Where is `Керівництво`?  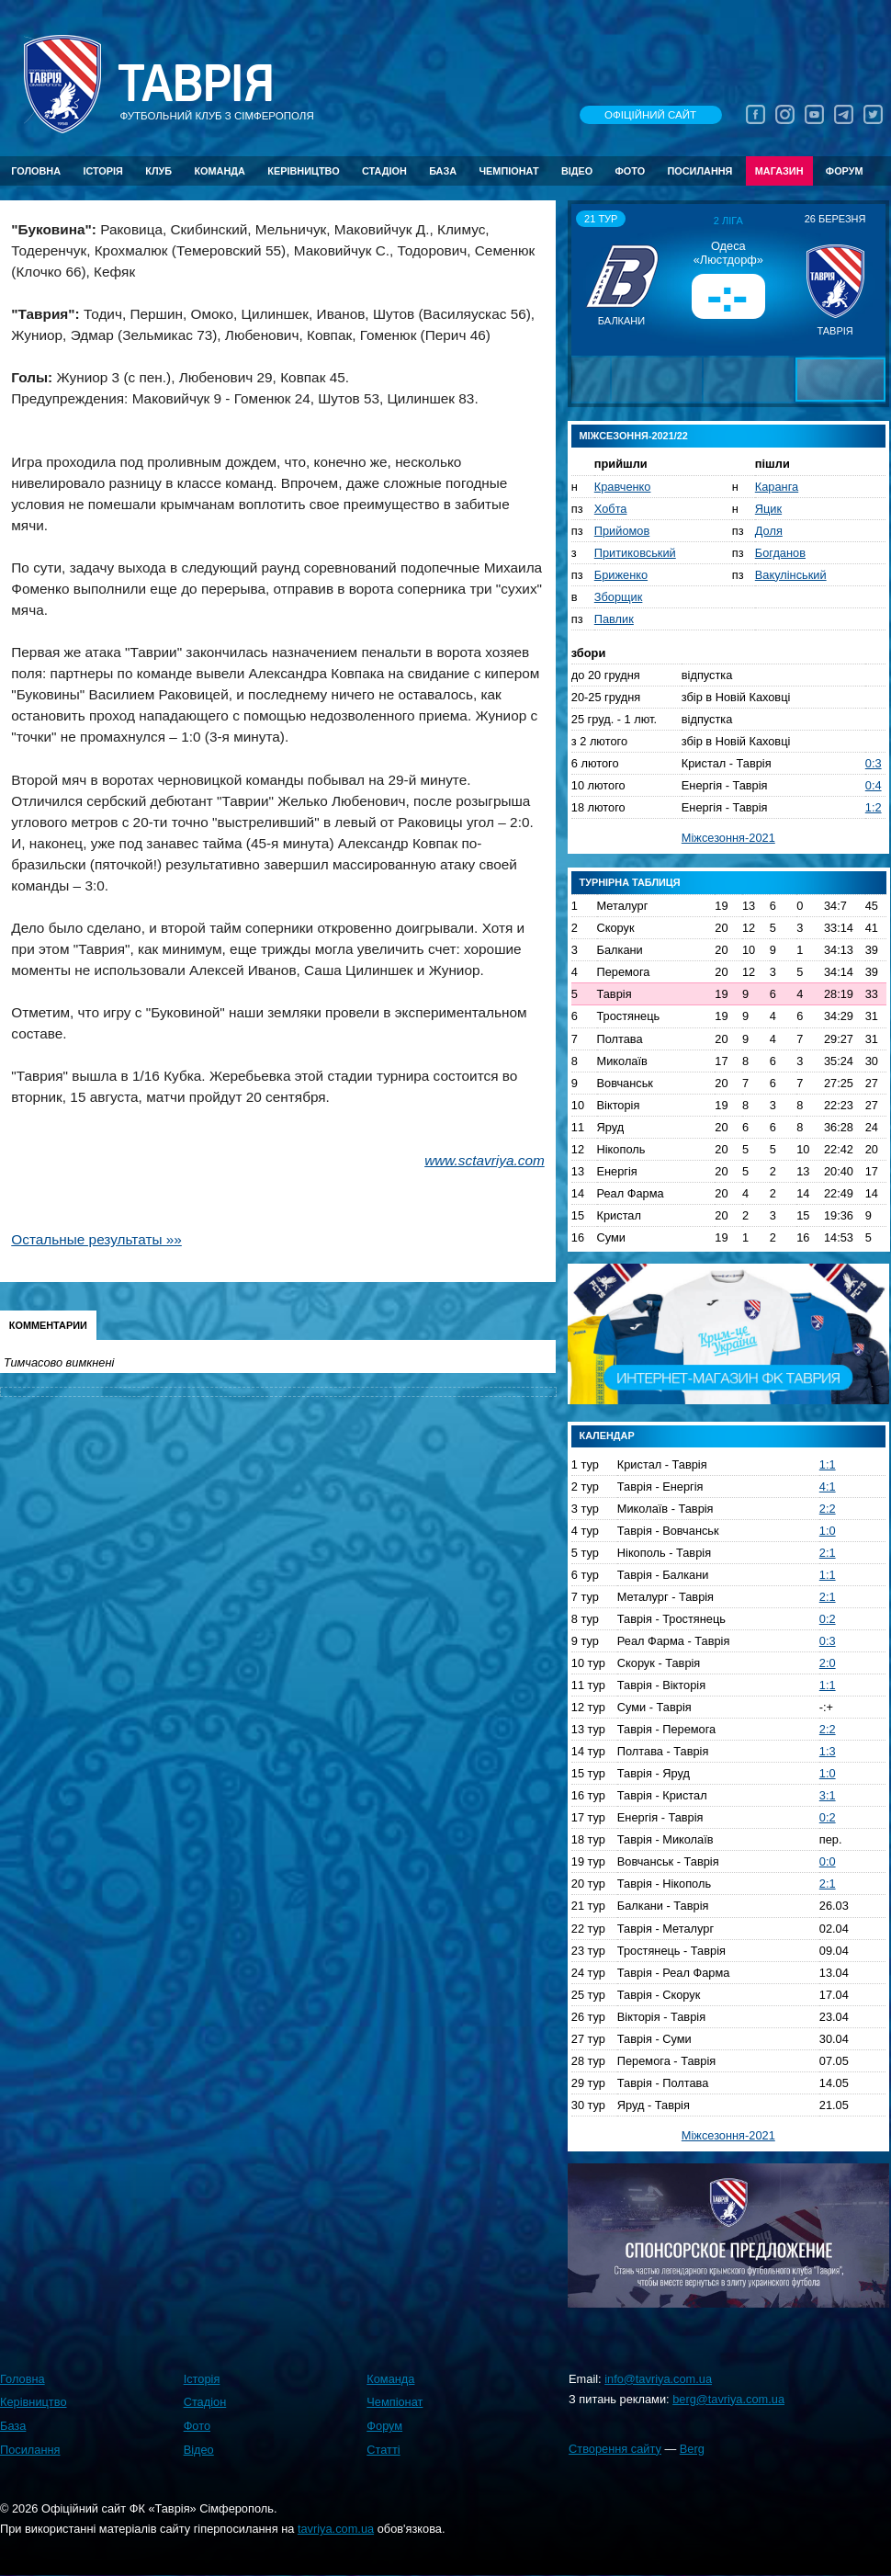
Керівництво is located at coordinates (303, 170).